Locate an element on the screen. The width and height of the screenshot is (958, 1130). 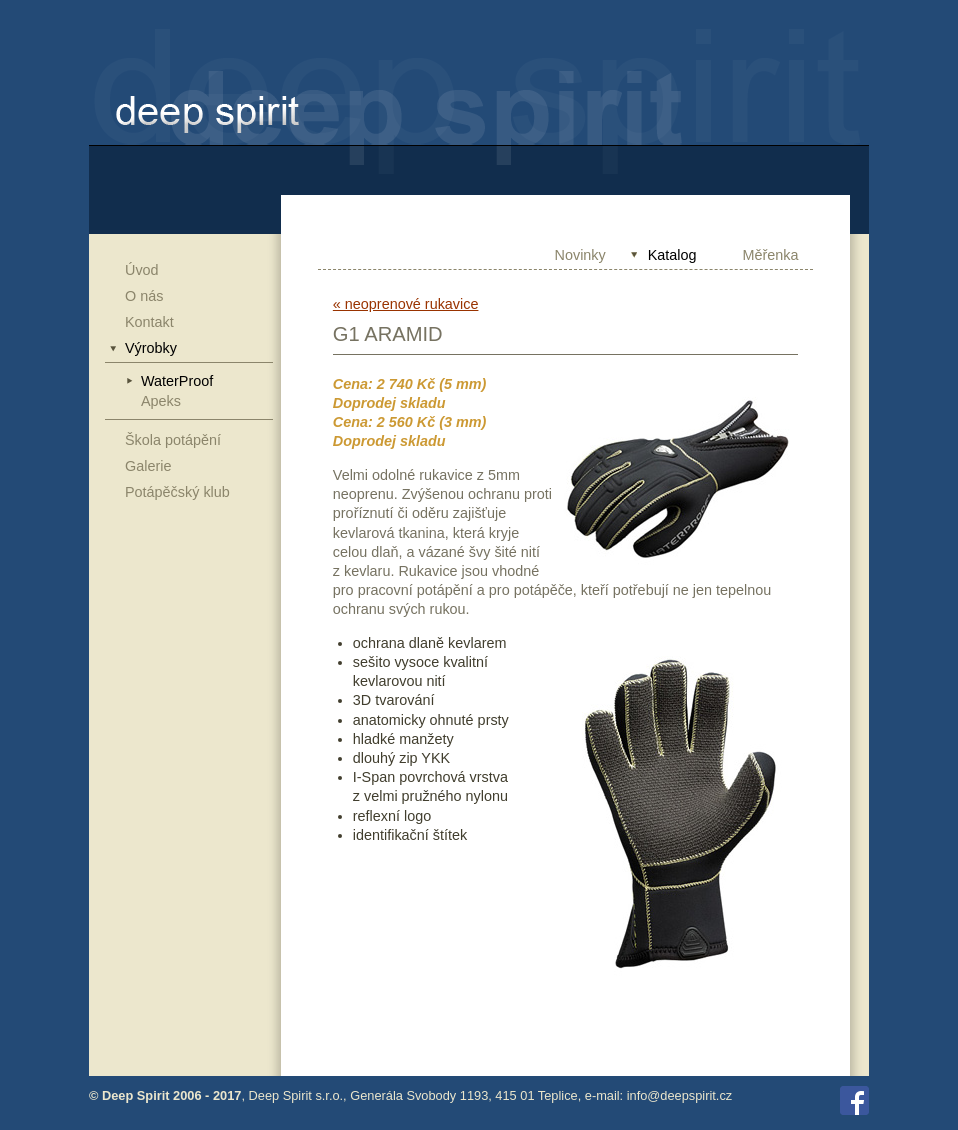
Galerie is located at coordinates (148, 466).